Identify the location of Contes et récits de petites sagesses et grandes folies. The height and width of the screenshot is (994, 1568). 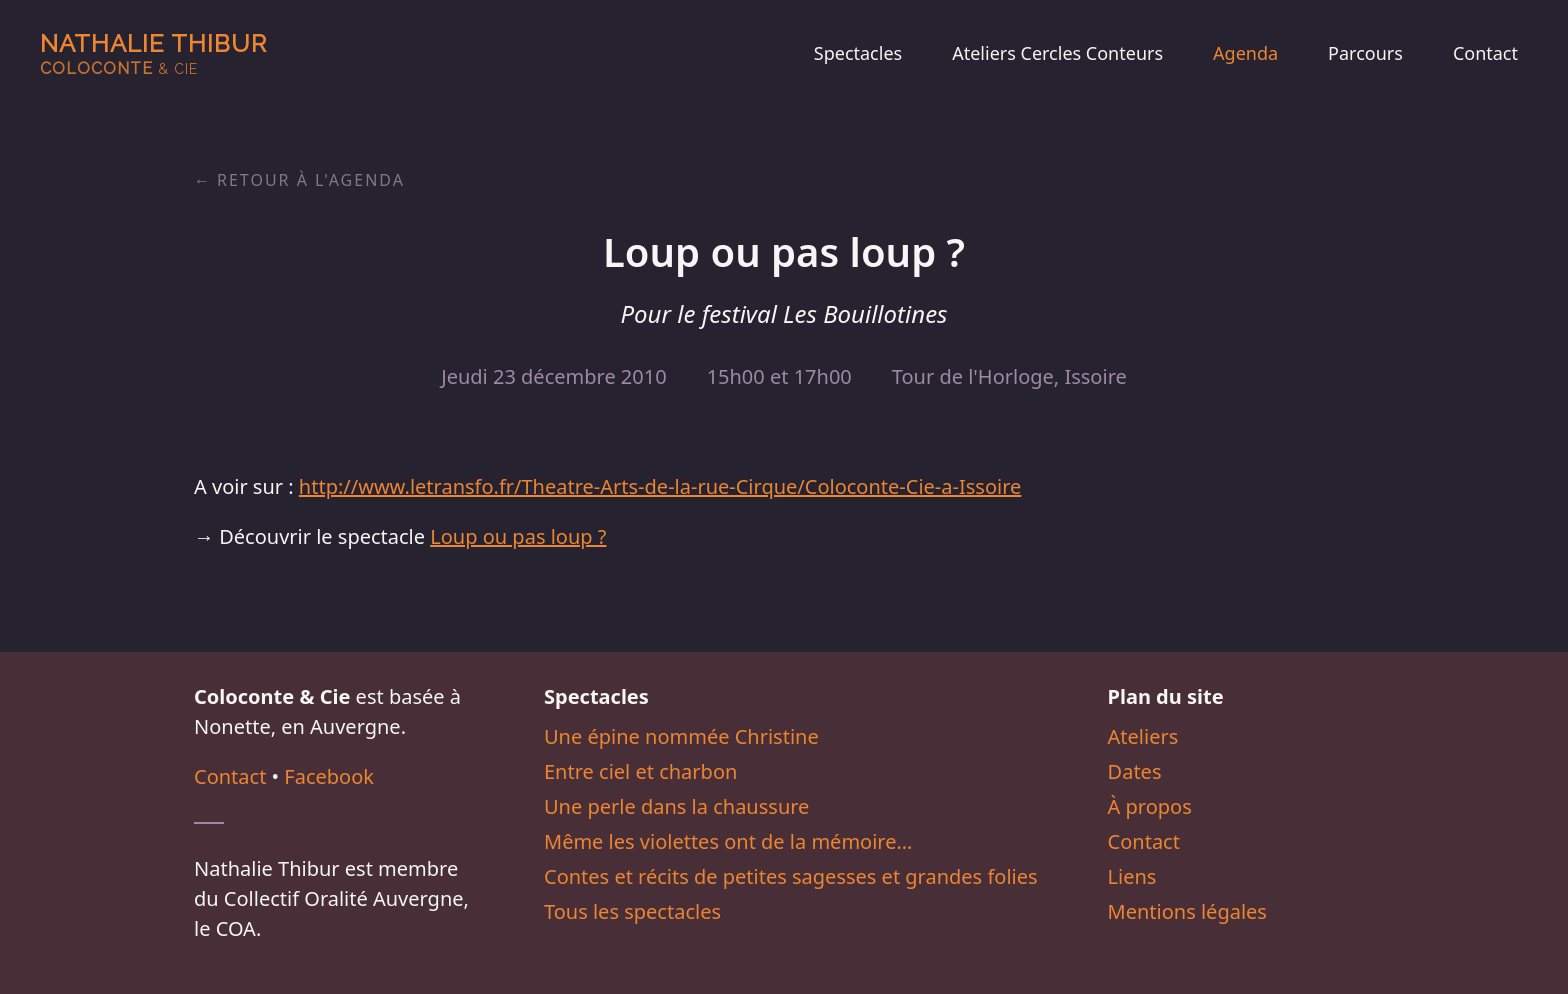
(791, 876).